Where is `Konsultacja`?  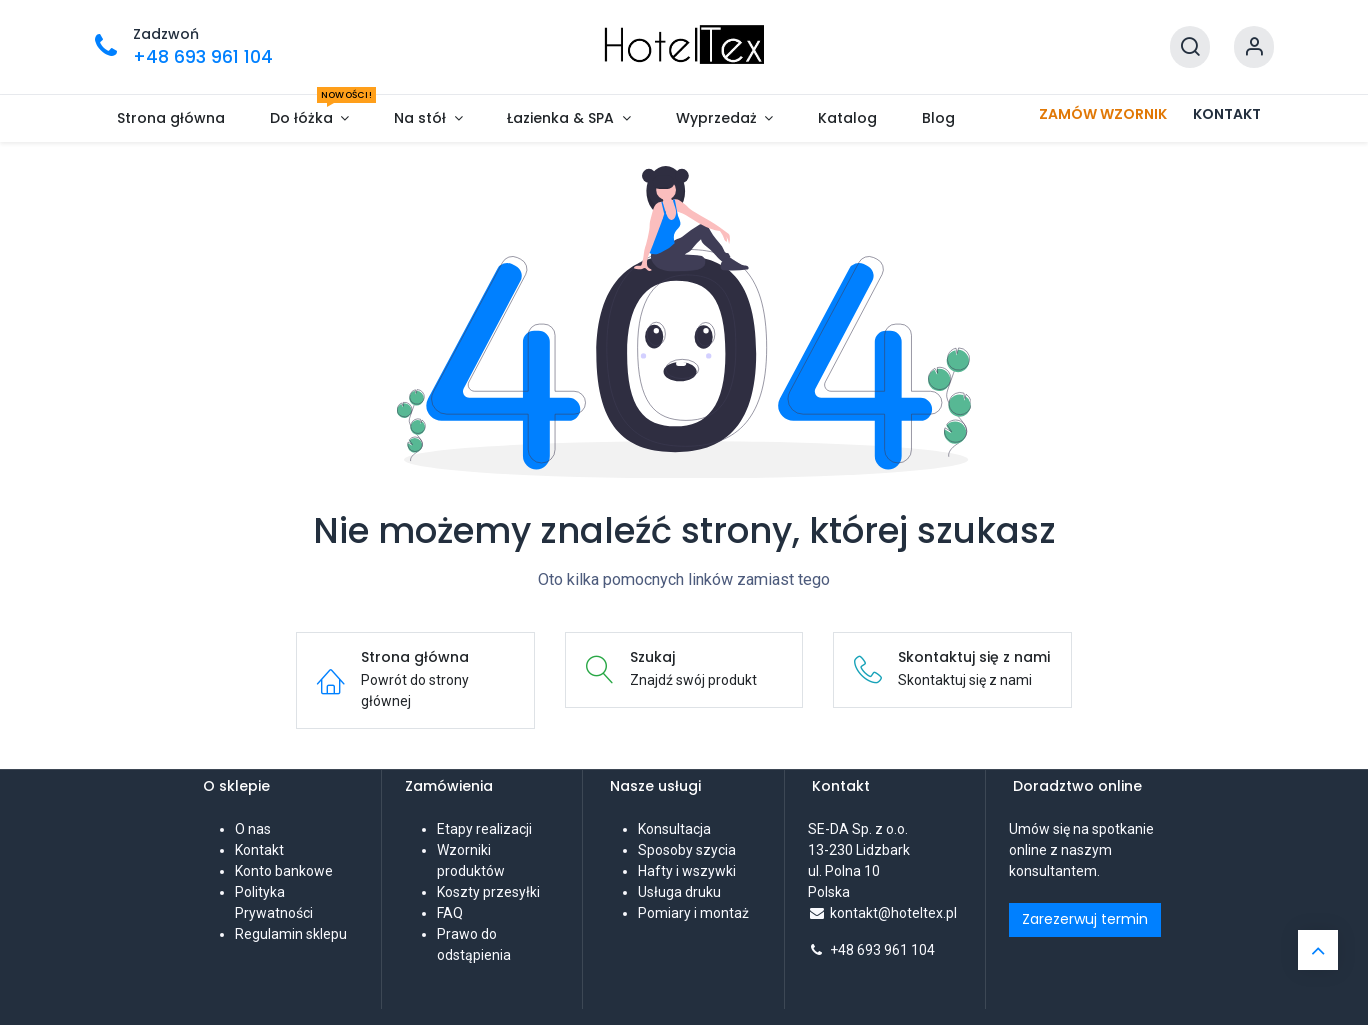
Konsultacja is located at coordinates (674, 829).